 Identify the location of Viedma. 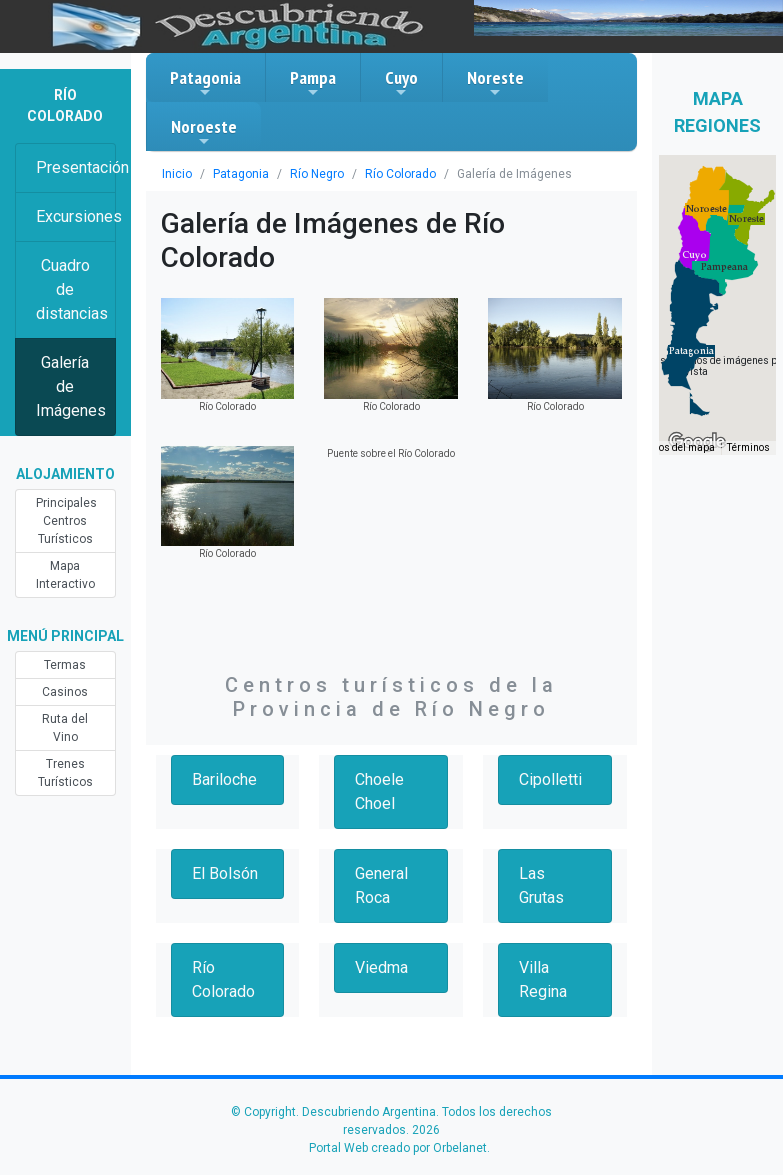
(381, 967).